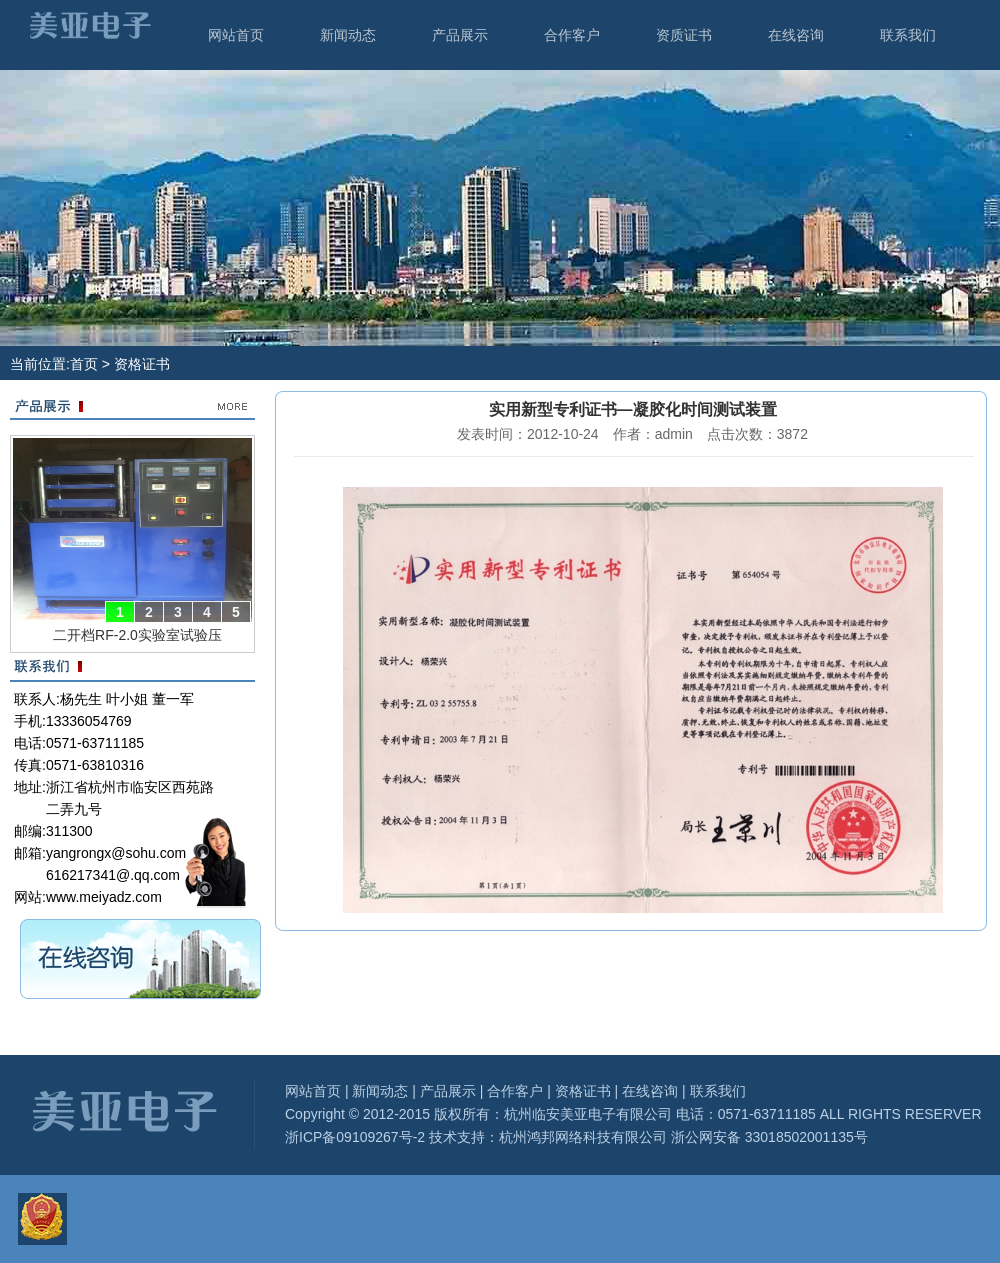 This screenshot has width=1000, height=1263. What do you see at coordinates (583, 1091) in the screenshot?
I see `资格证书` at bounding box center [583, 1091].